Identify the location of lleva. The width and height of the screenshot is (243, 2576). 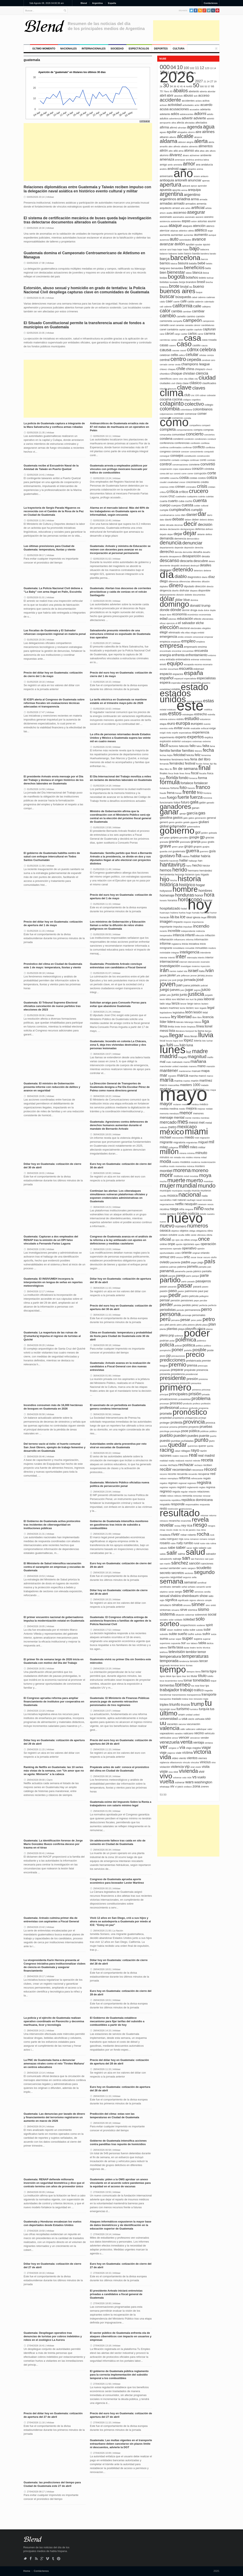
(187, 1036).